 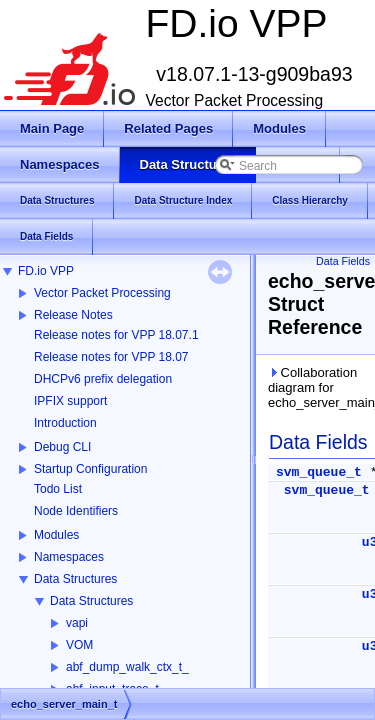 What do you see at coordinates (102, 293) in the screenshot?
I see `Vector Packet Processing` at bounding box center [102, 293].